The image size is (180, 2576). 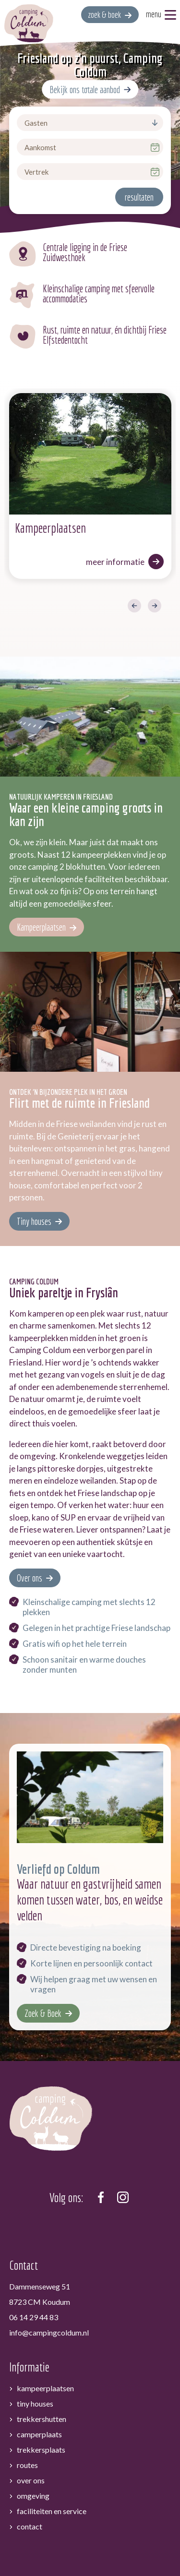 What do you see at coordinates (73, 2545) in the screenshot?
I see `Algemene voorwaarden` at bounding box center [73, 2545].